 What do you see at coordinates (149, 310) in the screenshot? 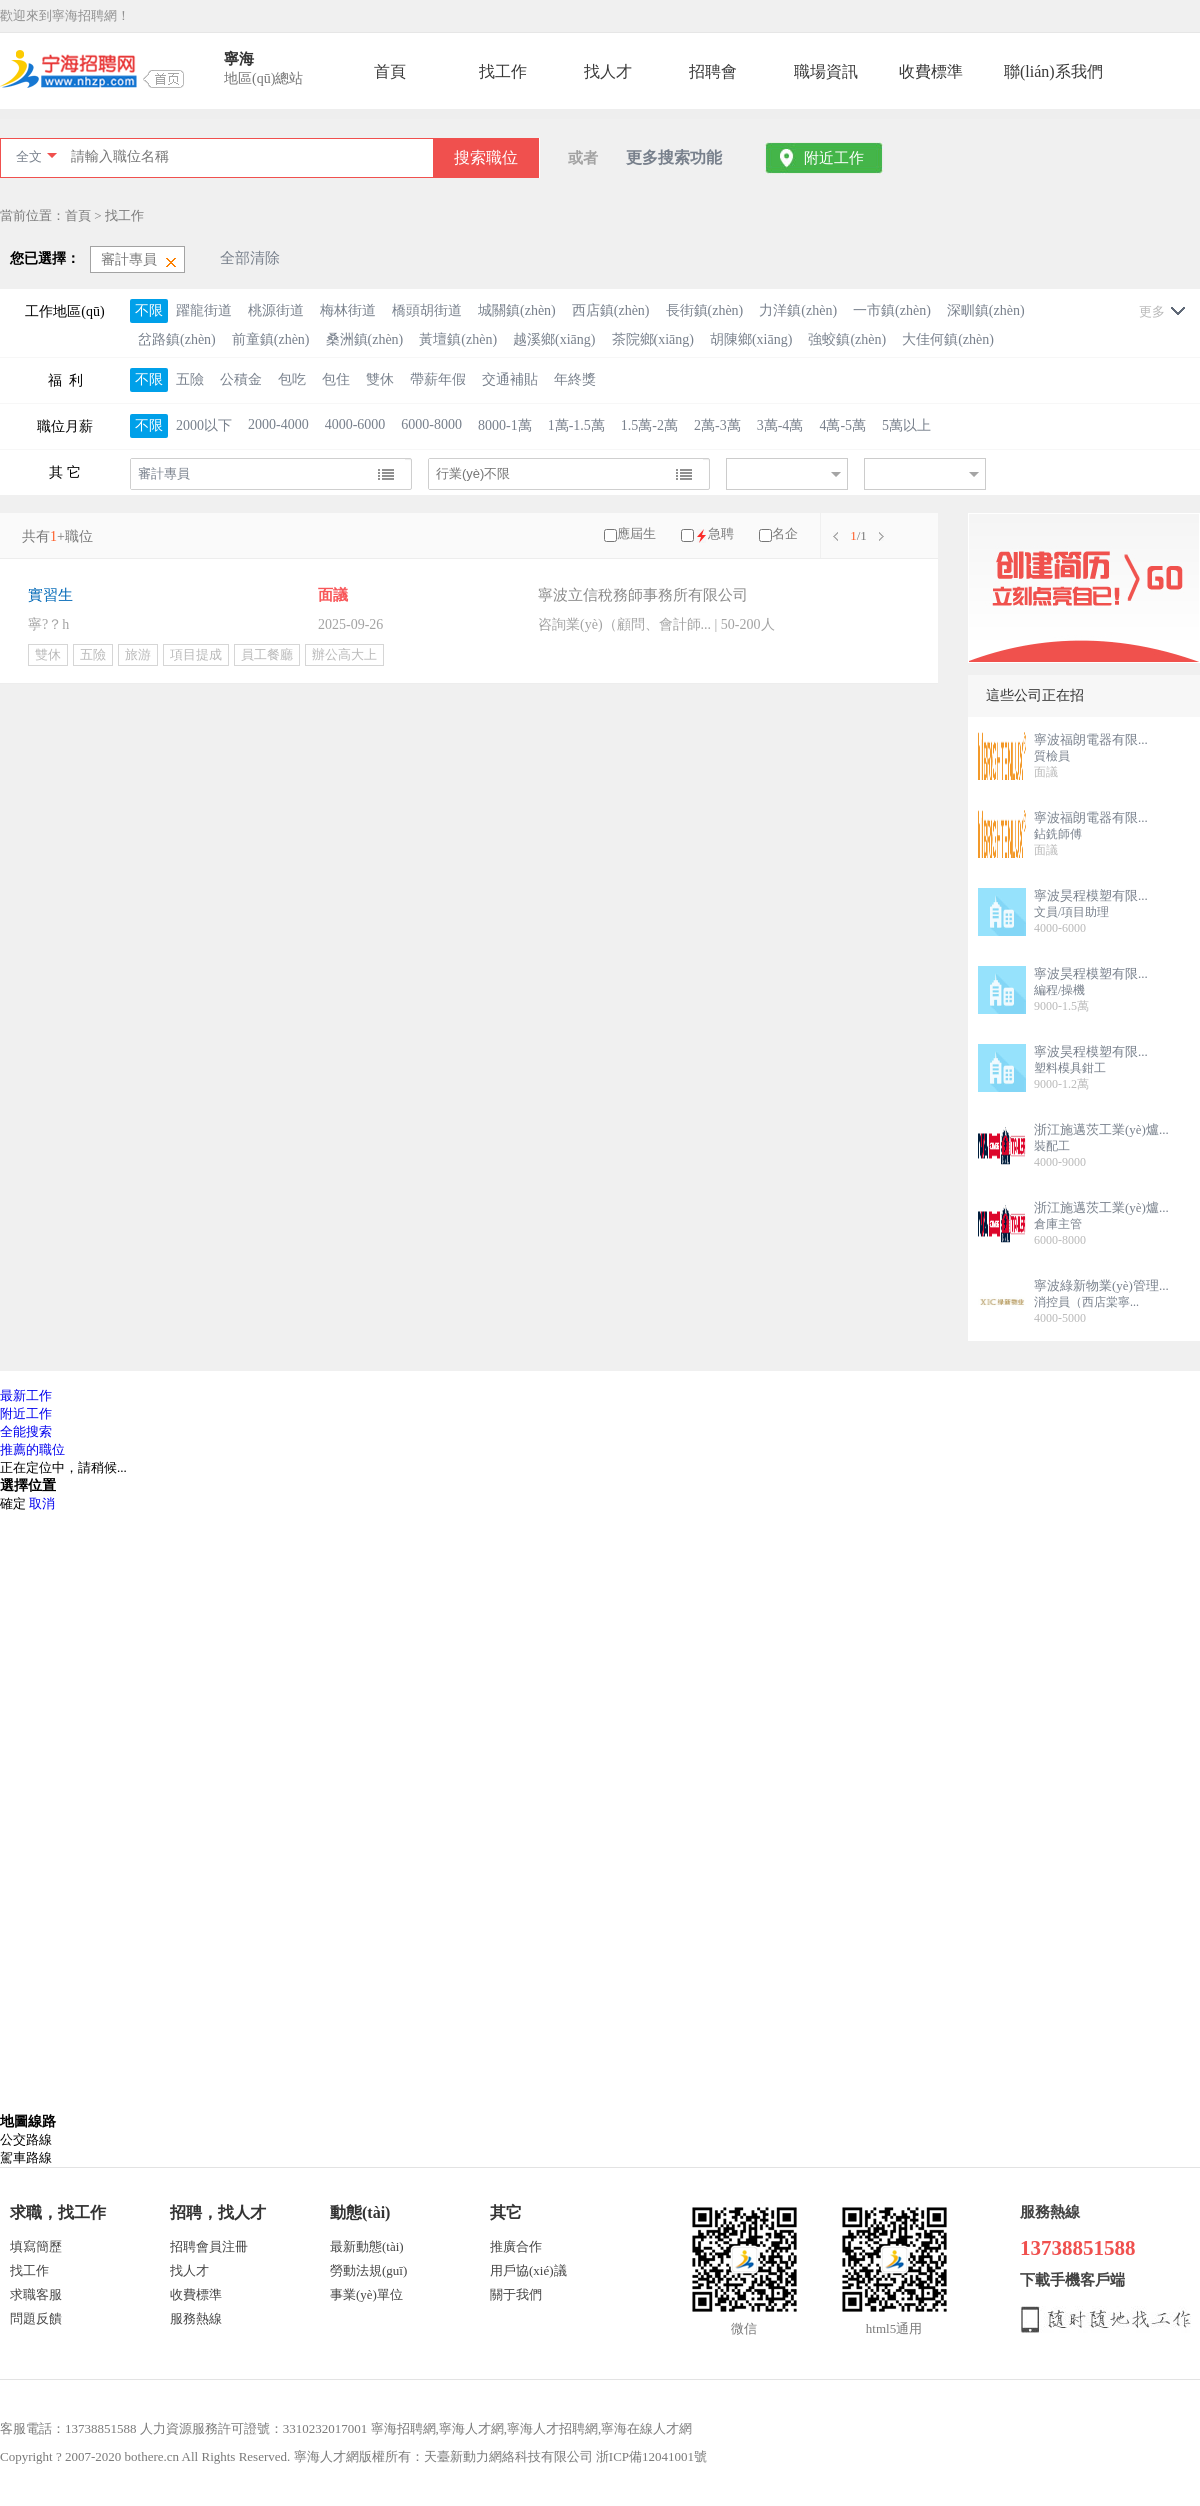
I see `不限` at bounding box center [149, 310].